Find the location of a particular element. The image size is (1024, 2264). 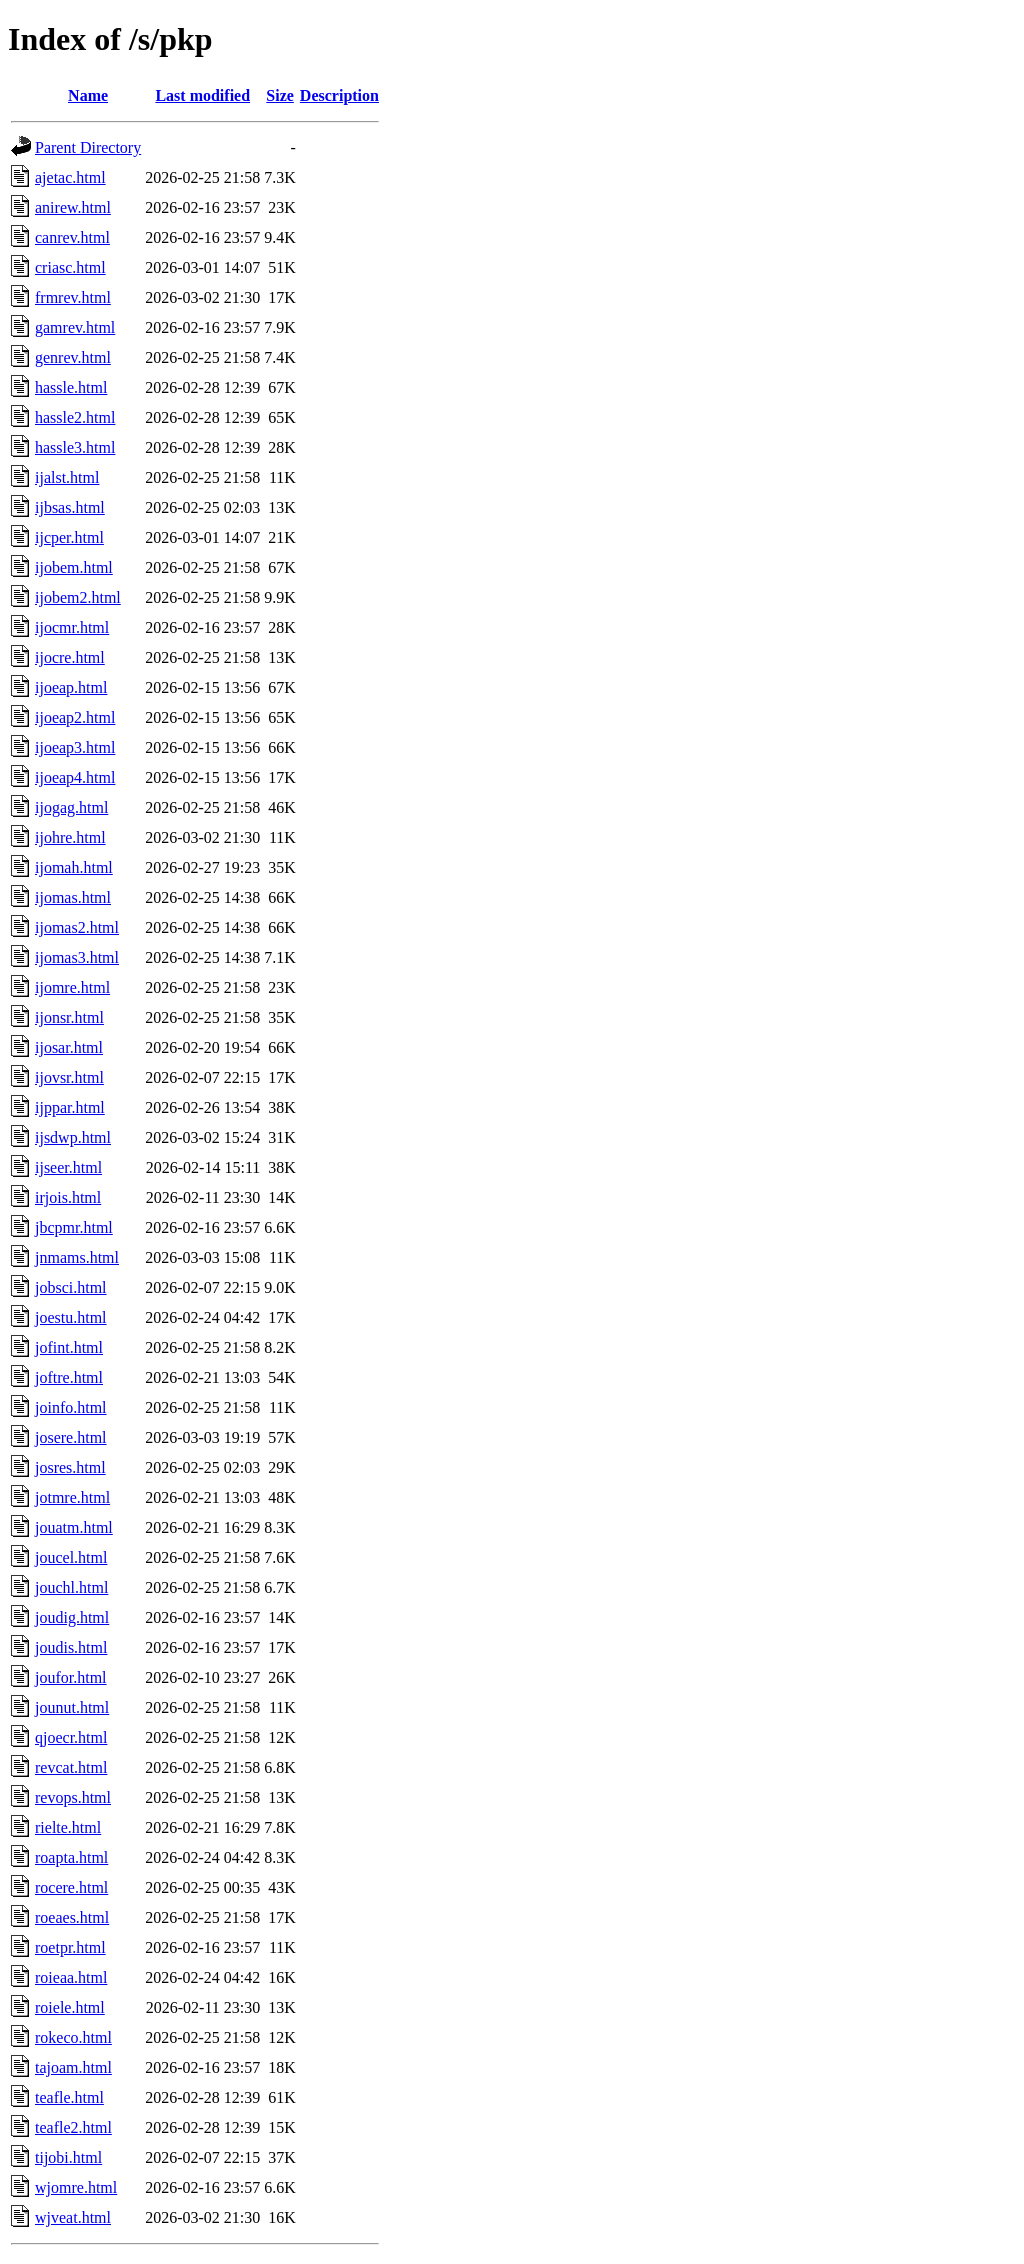

joufor.html is located at coordinates (71, 1677).